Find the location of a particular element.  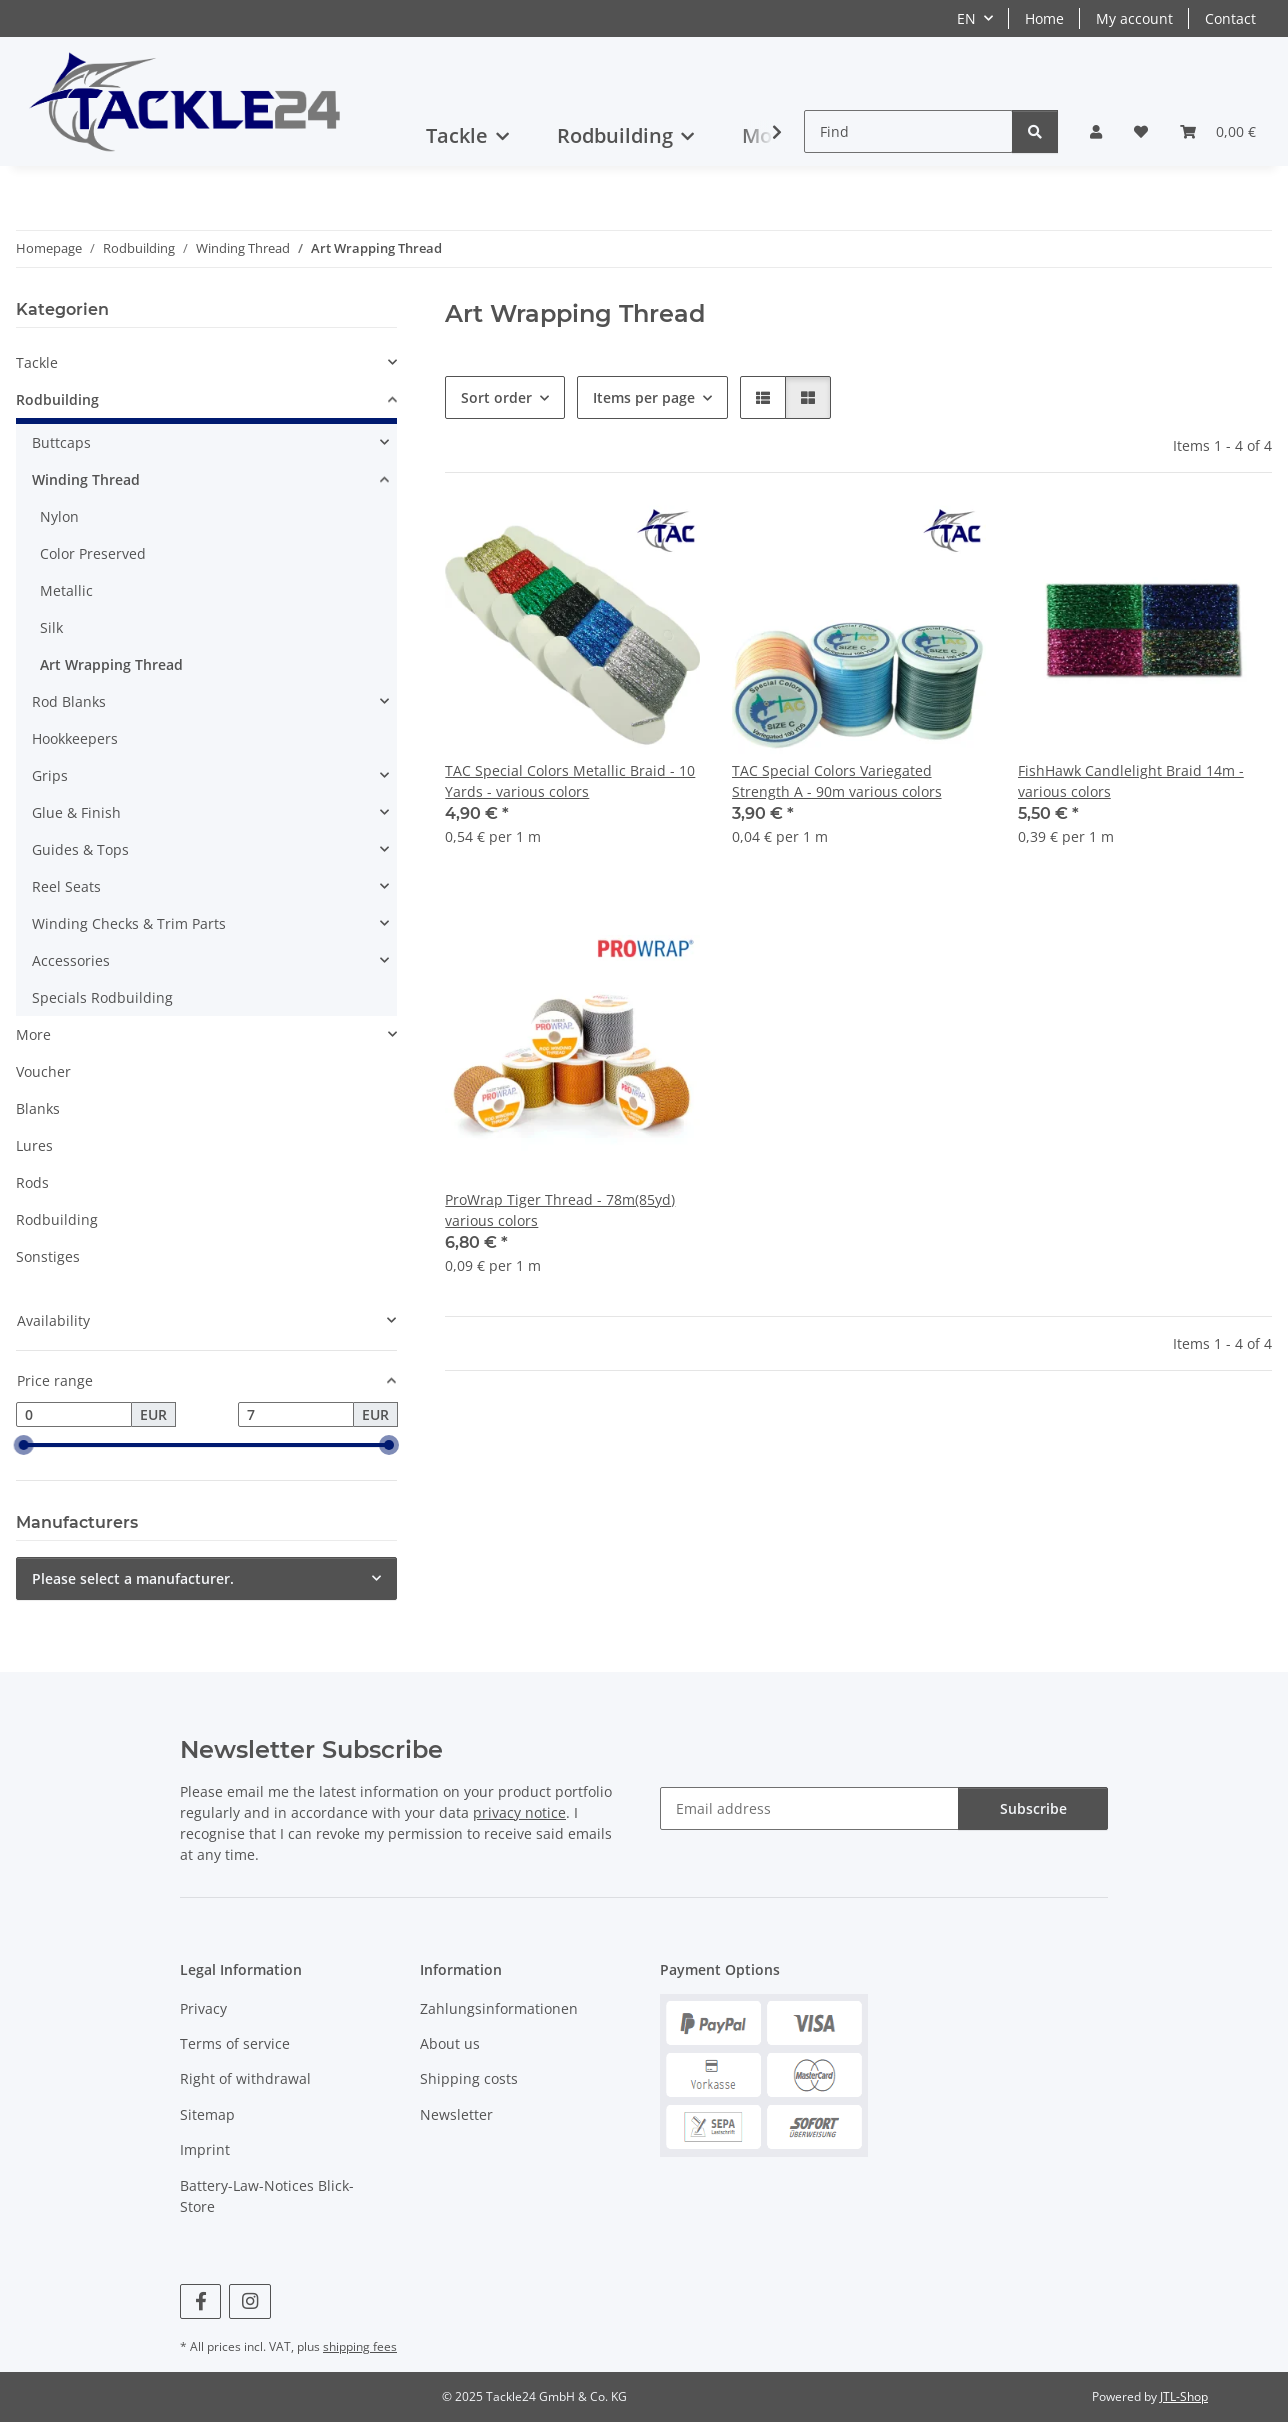

[Price from] is located at coordinates (74, 1415).